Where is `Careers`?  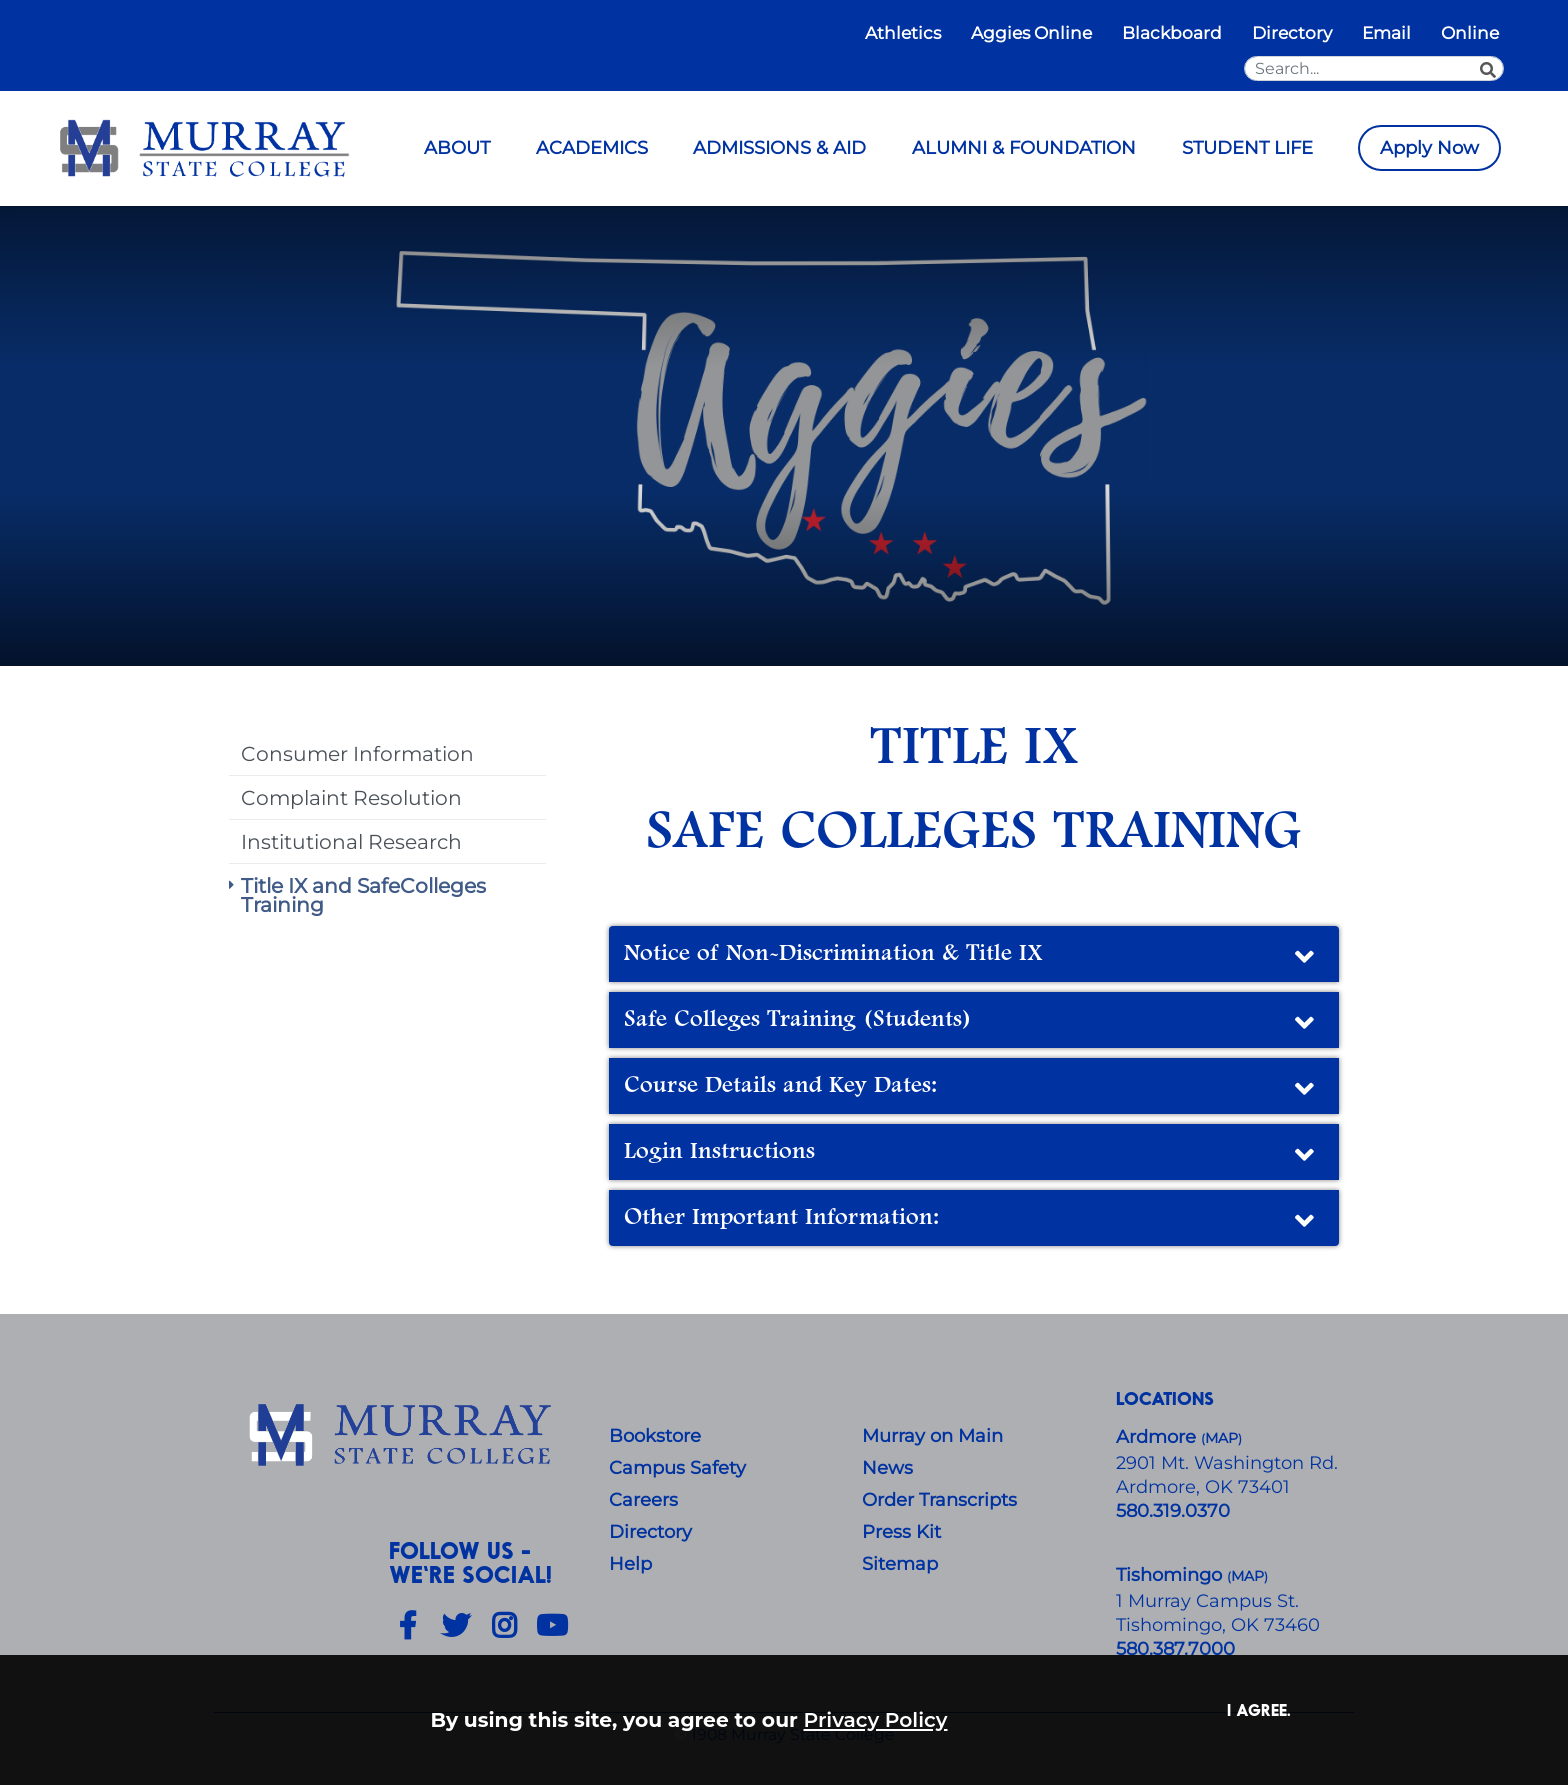 Careers is located at coordinates (643, 1500).